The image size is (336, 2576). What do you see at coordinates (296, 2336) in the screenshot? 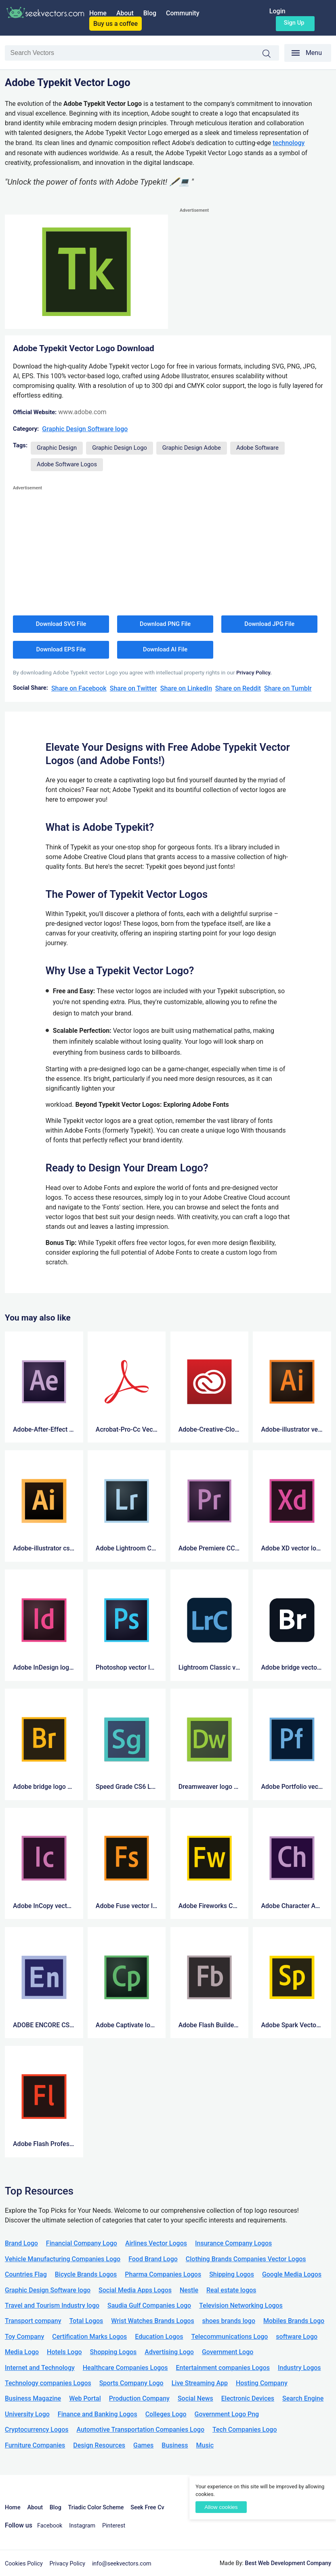
I see `software Logo` at bounding box center [296, 2336].